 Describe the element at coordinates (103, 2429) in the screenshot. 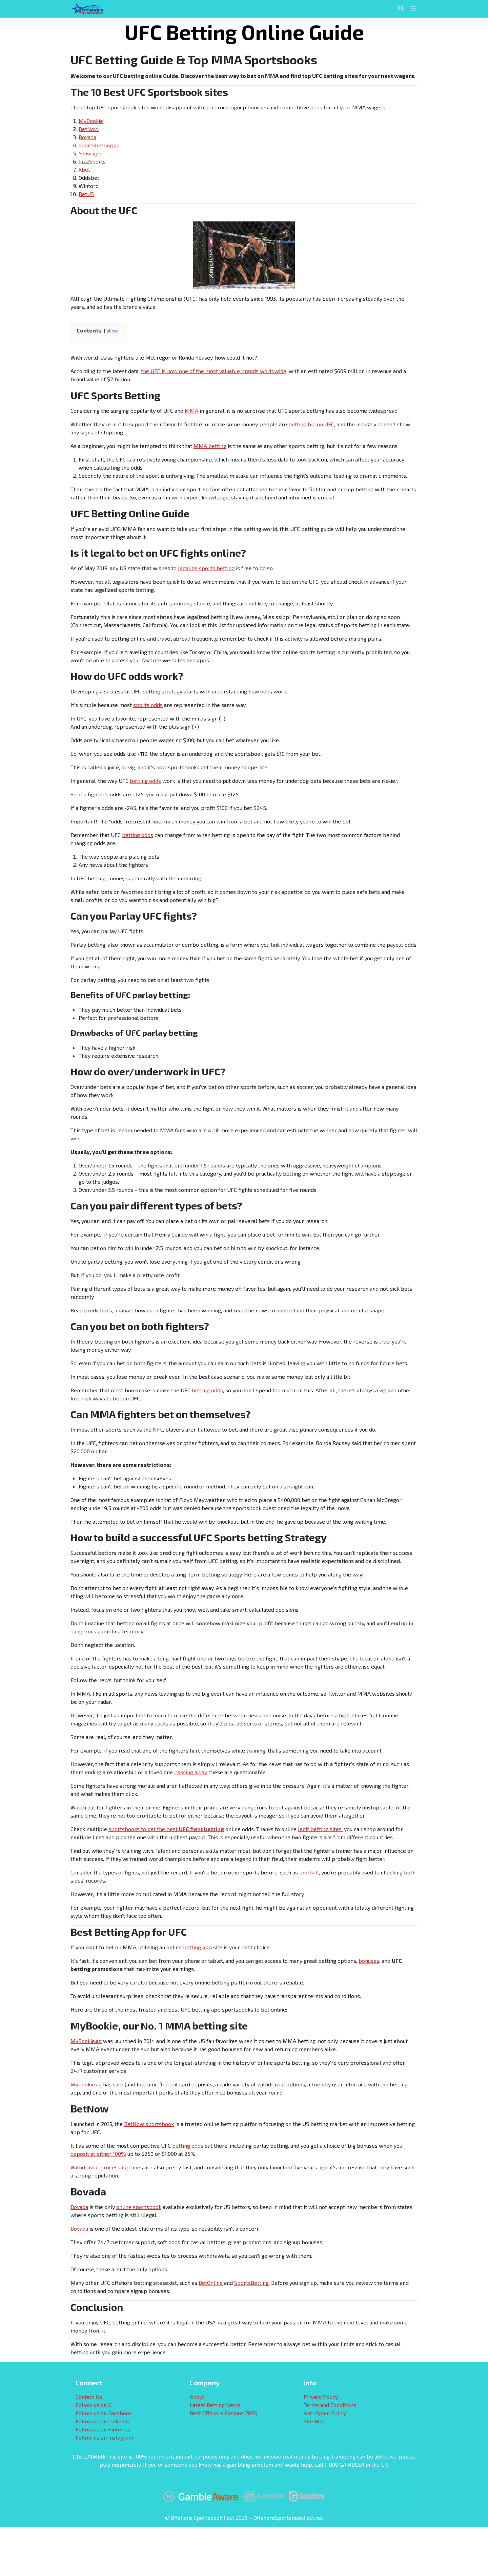

I see `Follow us on Pinterest` at that location.